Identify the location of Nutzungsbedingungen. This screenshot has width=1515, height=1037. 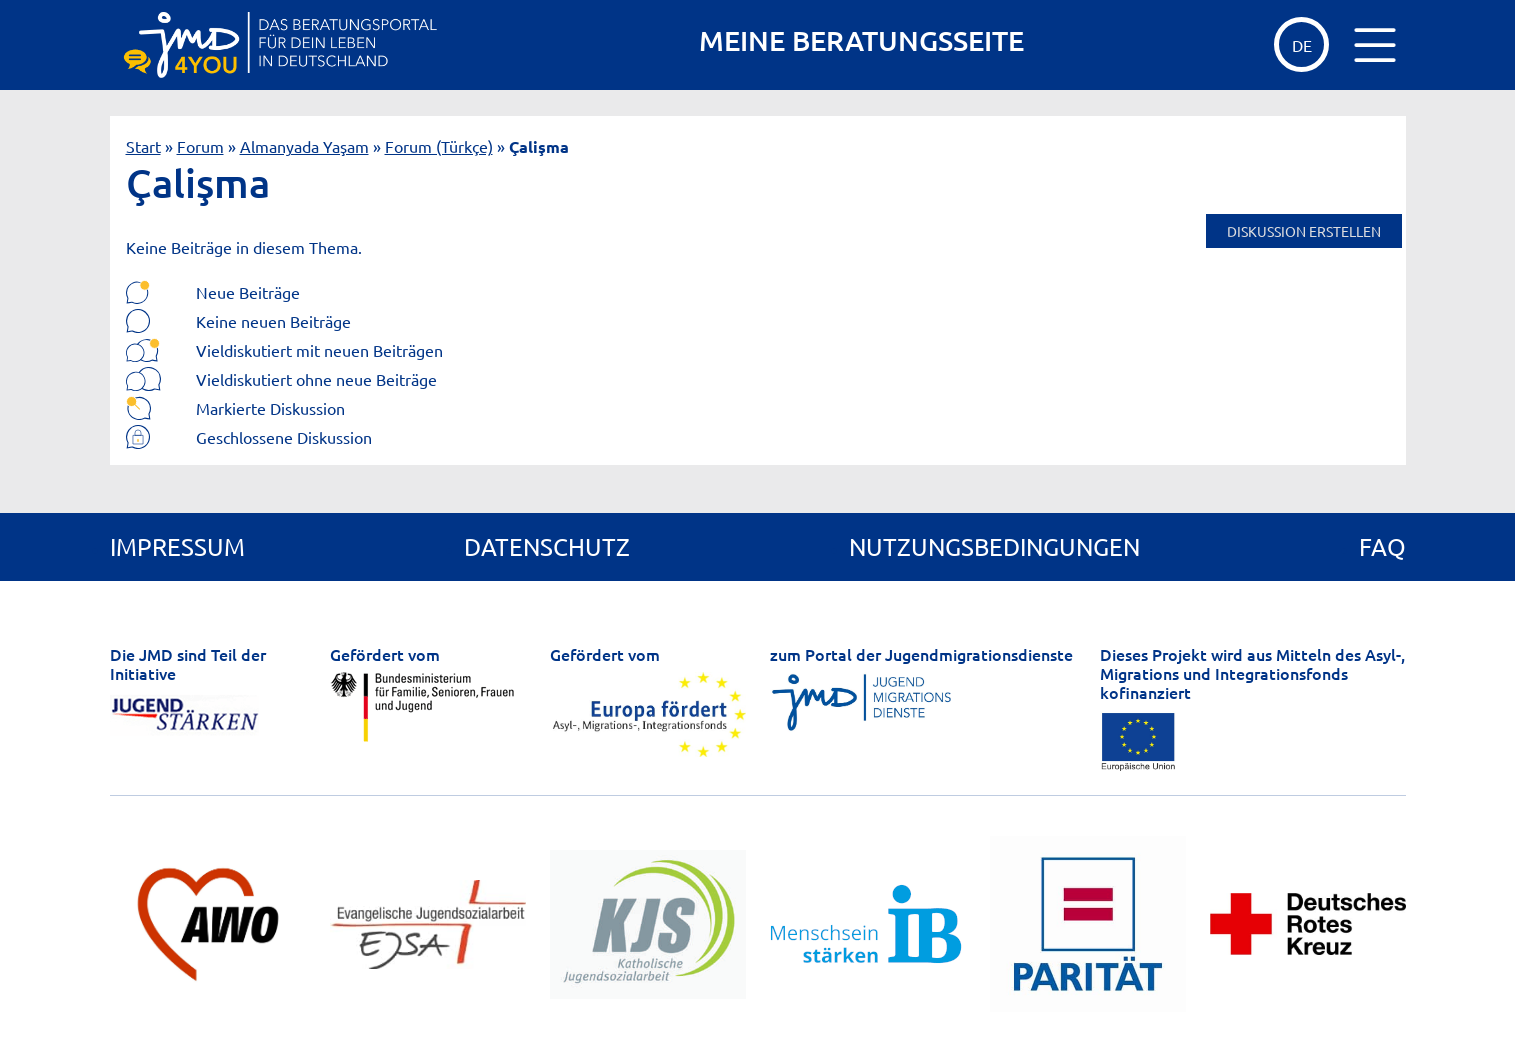
(994, 546).